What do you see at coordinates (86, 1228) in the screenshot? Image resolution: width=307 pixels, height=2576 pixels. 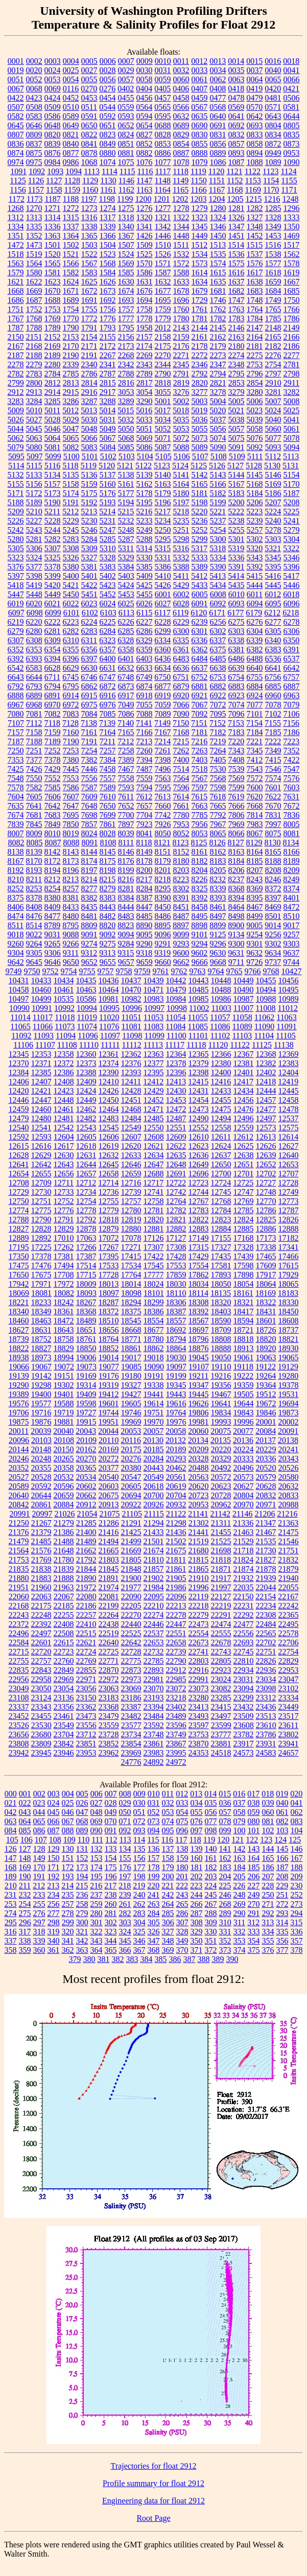 I see `12878` at bounding box center [86, 1228].